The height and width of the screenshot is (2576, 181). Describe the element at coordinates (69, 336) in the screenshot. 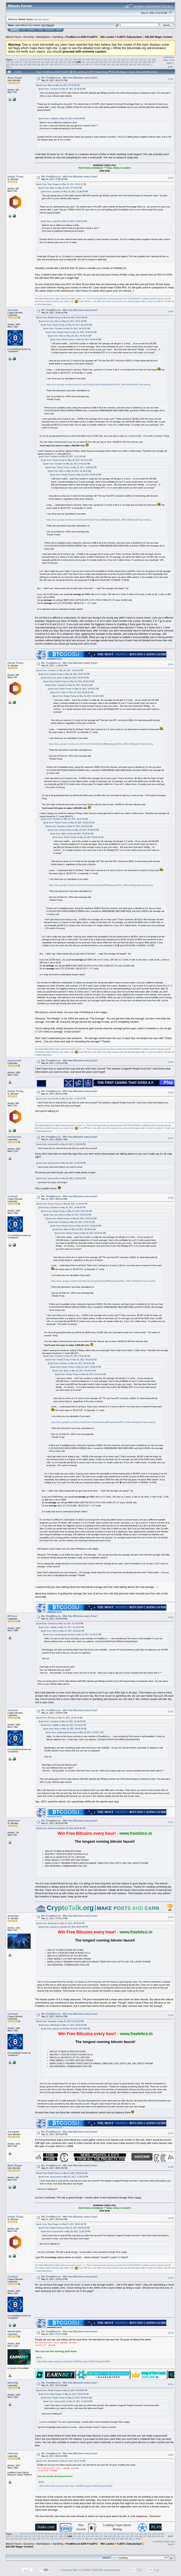

I see `Quote from: Myfe on May 18, 2017, 05:48:42 AM` at that location.